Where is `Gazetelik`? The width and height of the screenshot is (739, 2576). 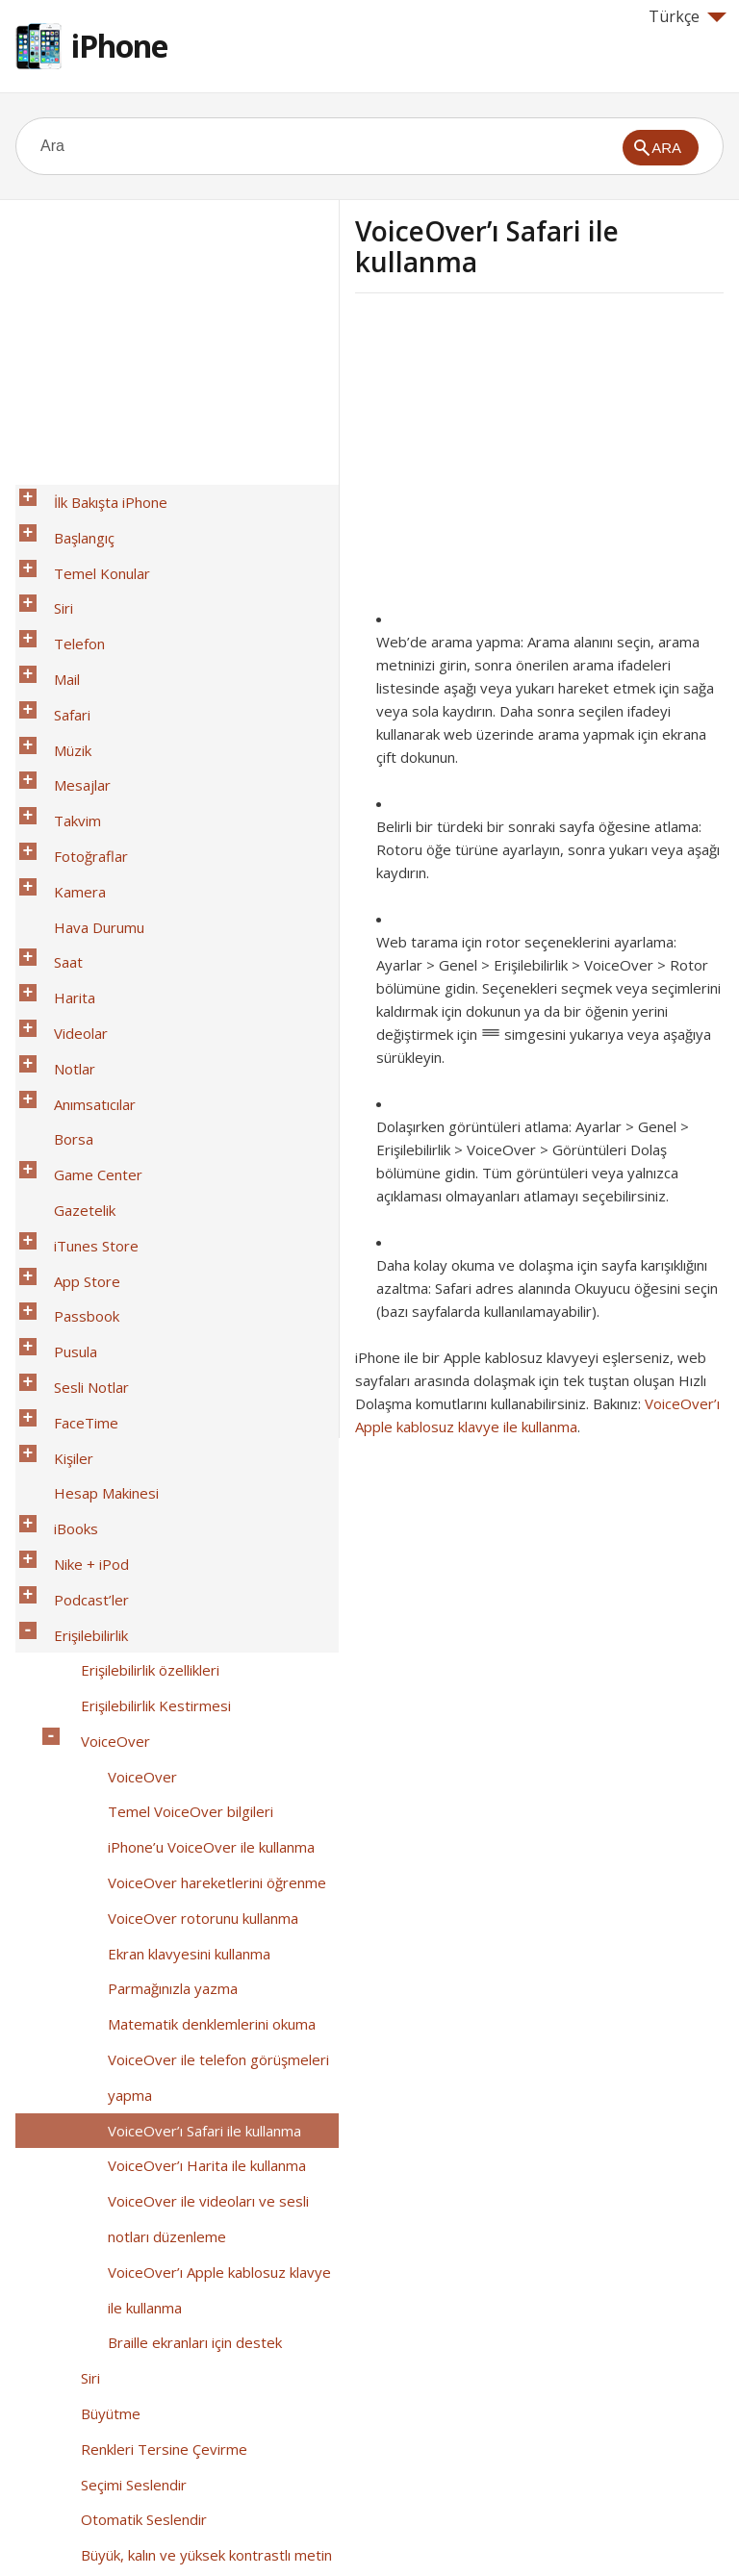 Gazetelik is located at coordinates (73, 997).